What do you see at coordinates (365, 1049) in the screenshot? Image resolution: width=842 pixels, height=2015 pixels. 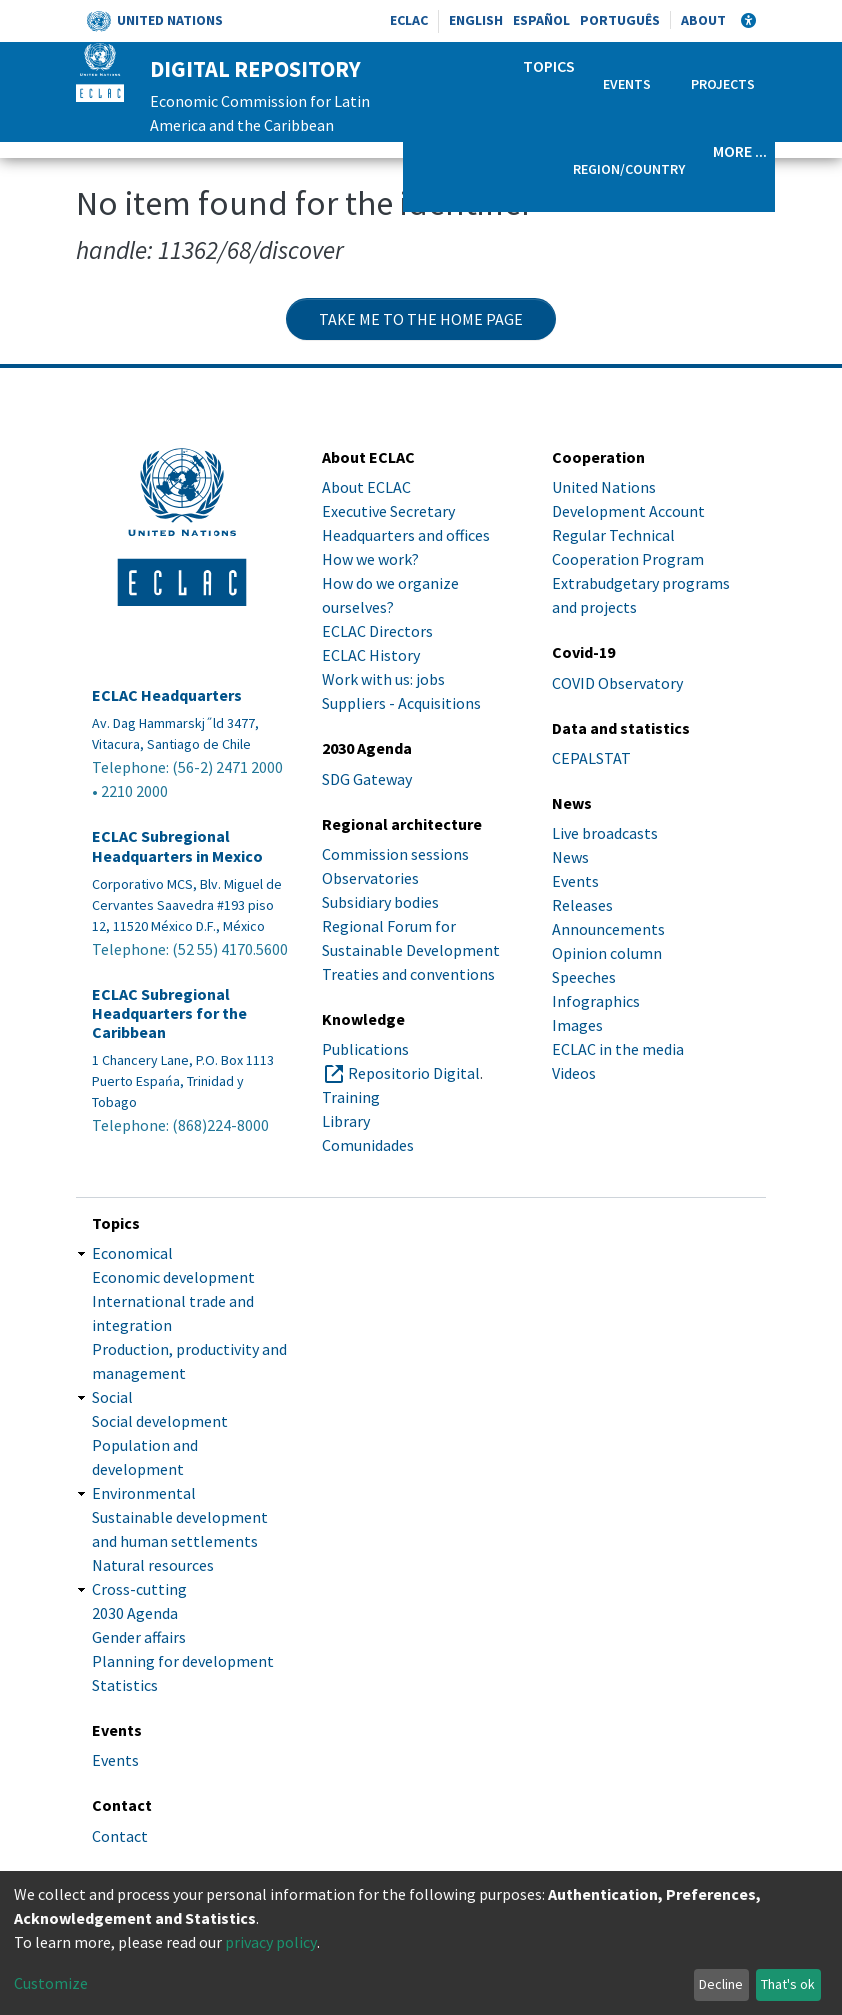 I see `Publications` at bounding box center [365, 1049].